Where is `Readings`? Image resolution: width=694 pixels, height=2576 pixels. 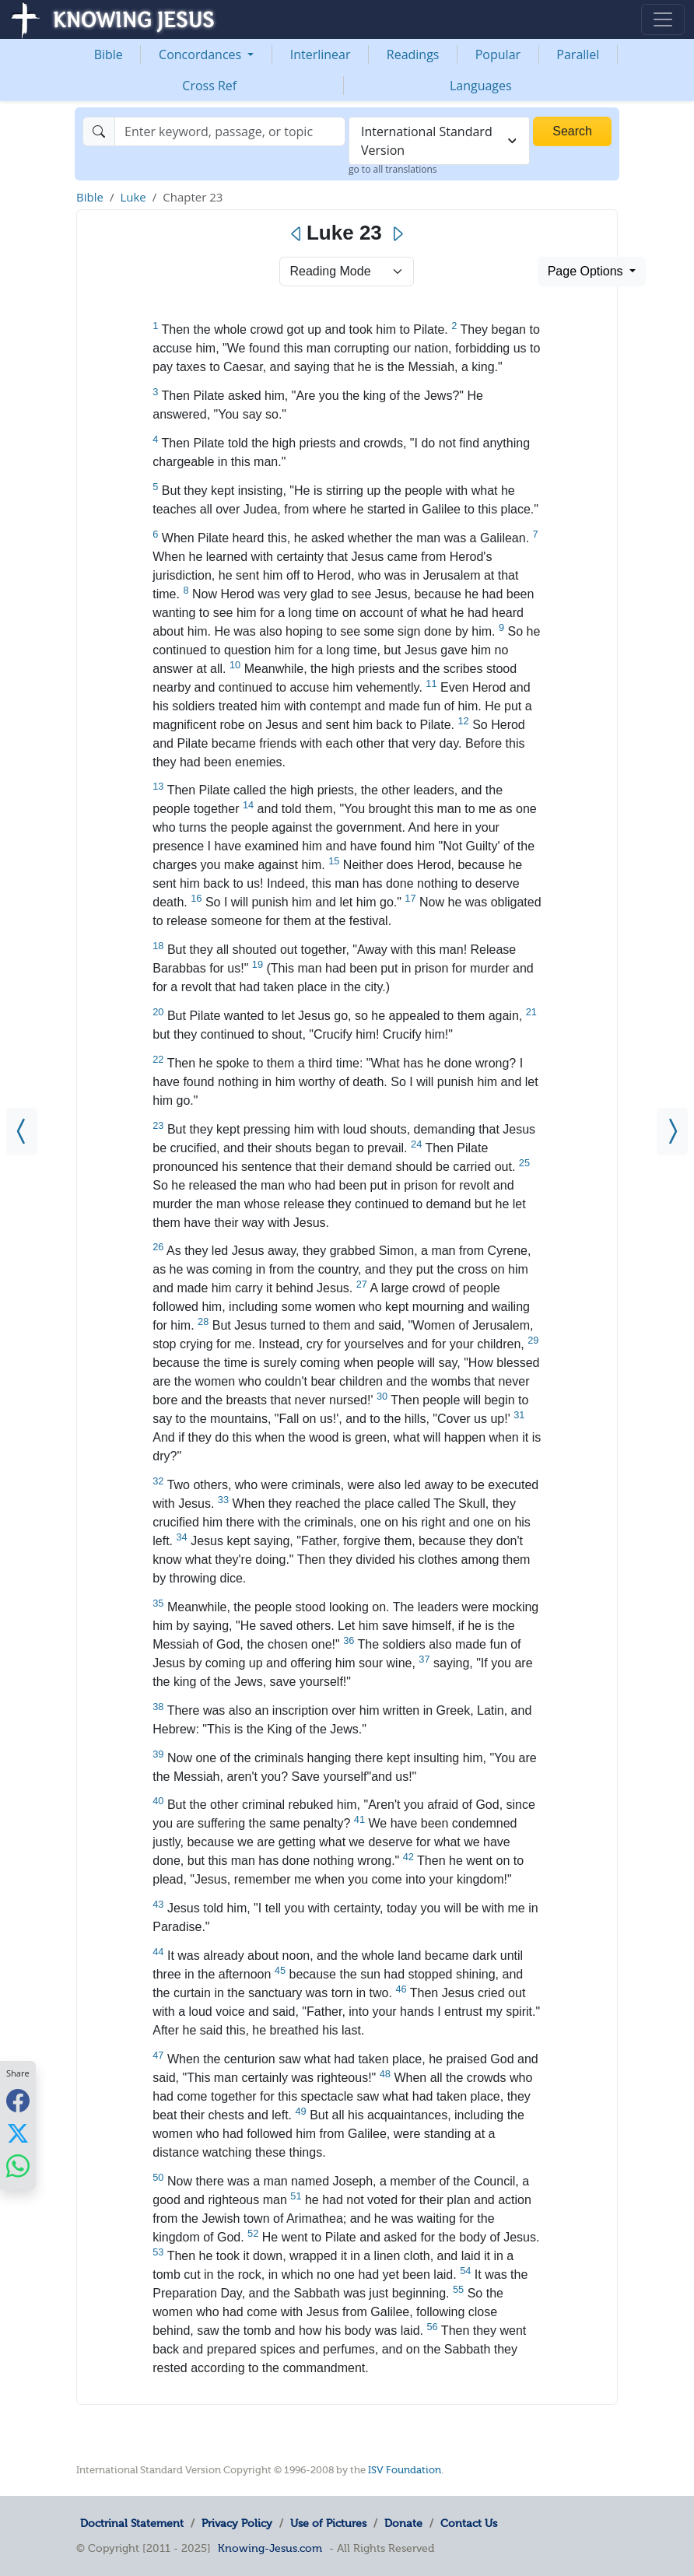 Readings is located at coordinates (413, 54).